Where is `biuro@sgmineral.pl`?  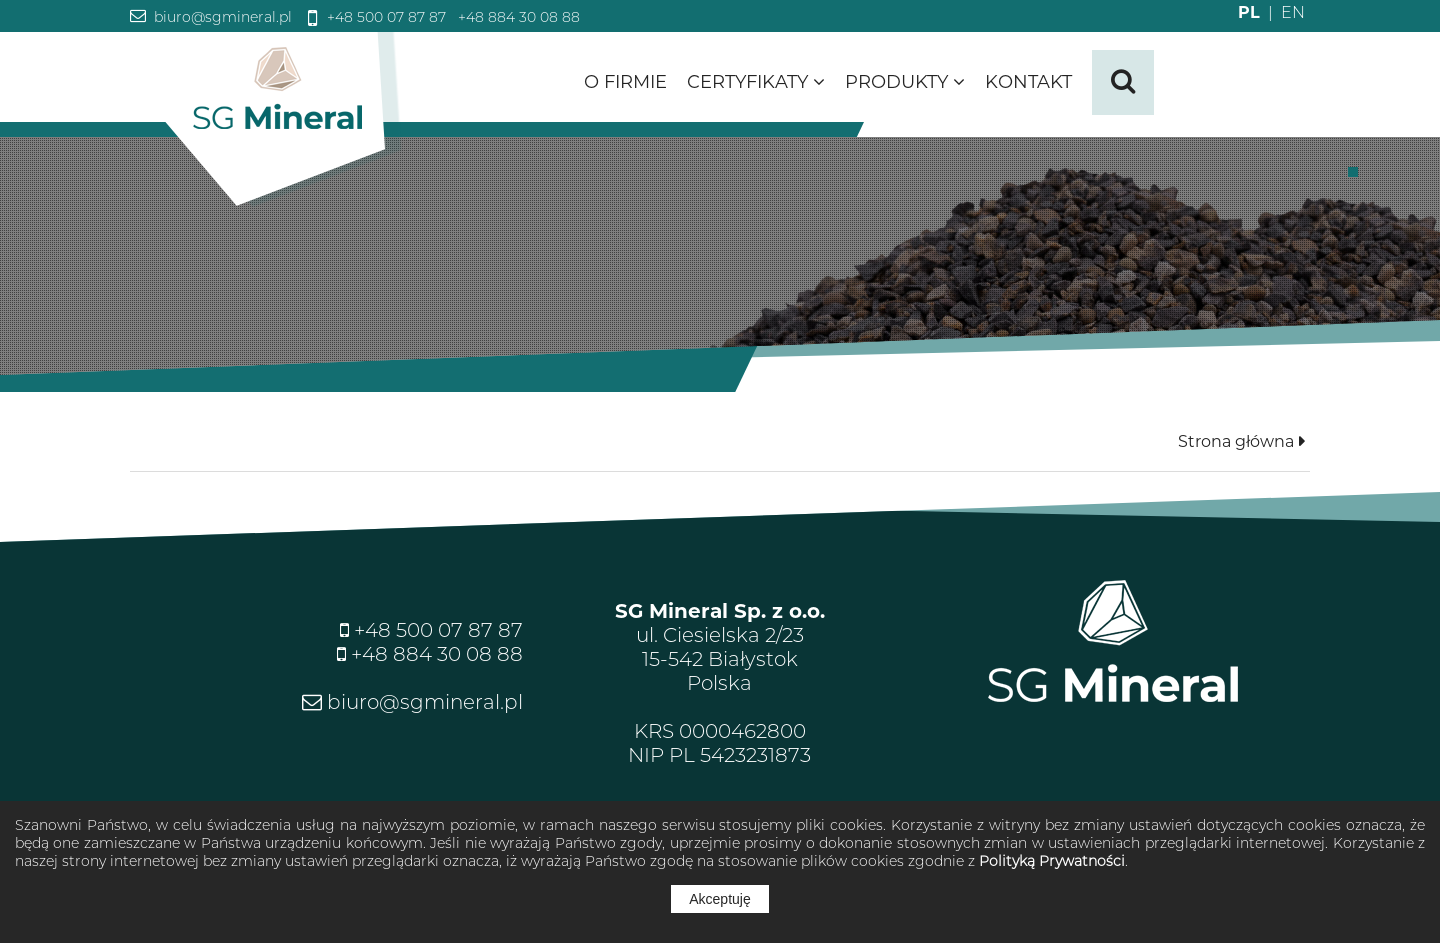 biuro@sgmineral.pl is located at coordinates (221, 17).